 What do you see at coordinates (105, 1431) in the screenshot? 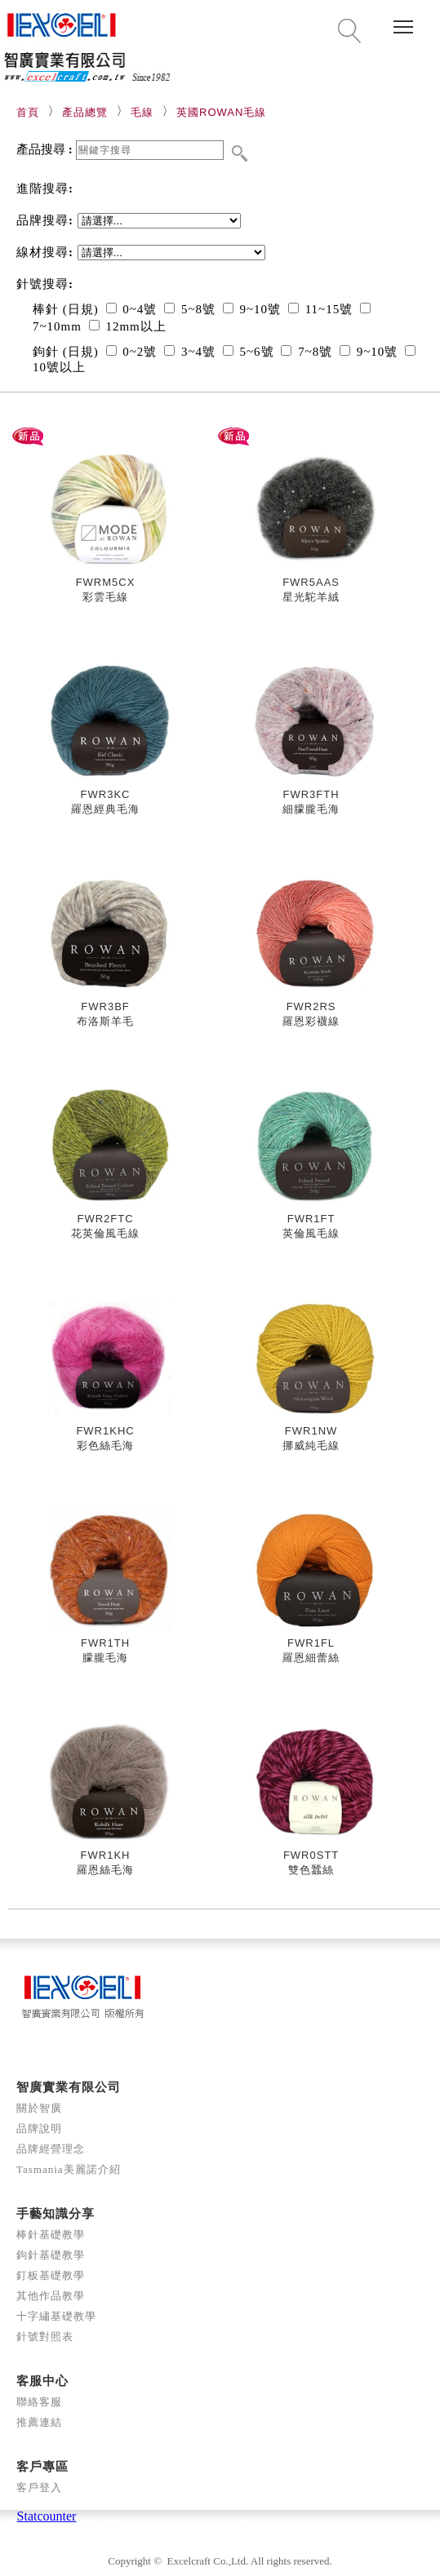
I see `FWR1KHC` at bounding box center [105, 1431].